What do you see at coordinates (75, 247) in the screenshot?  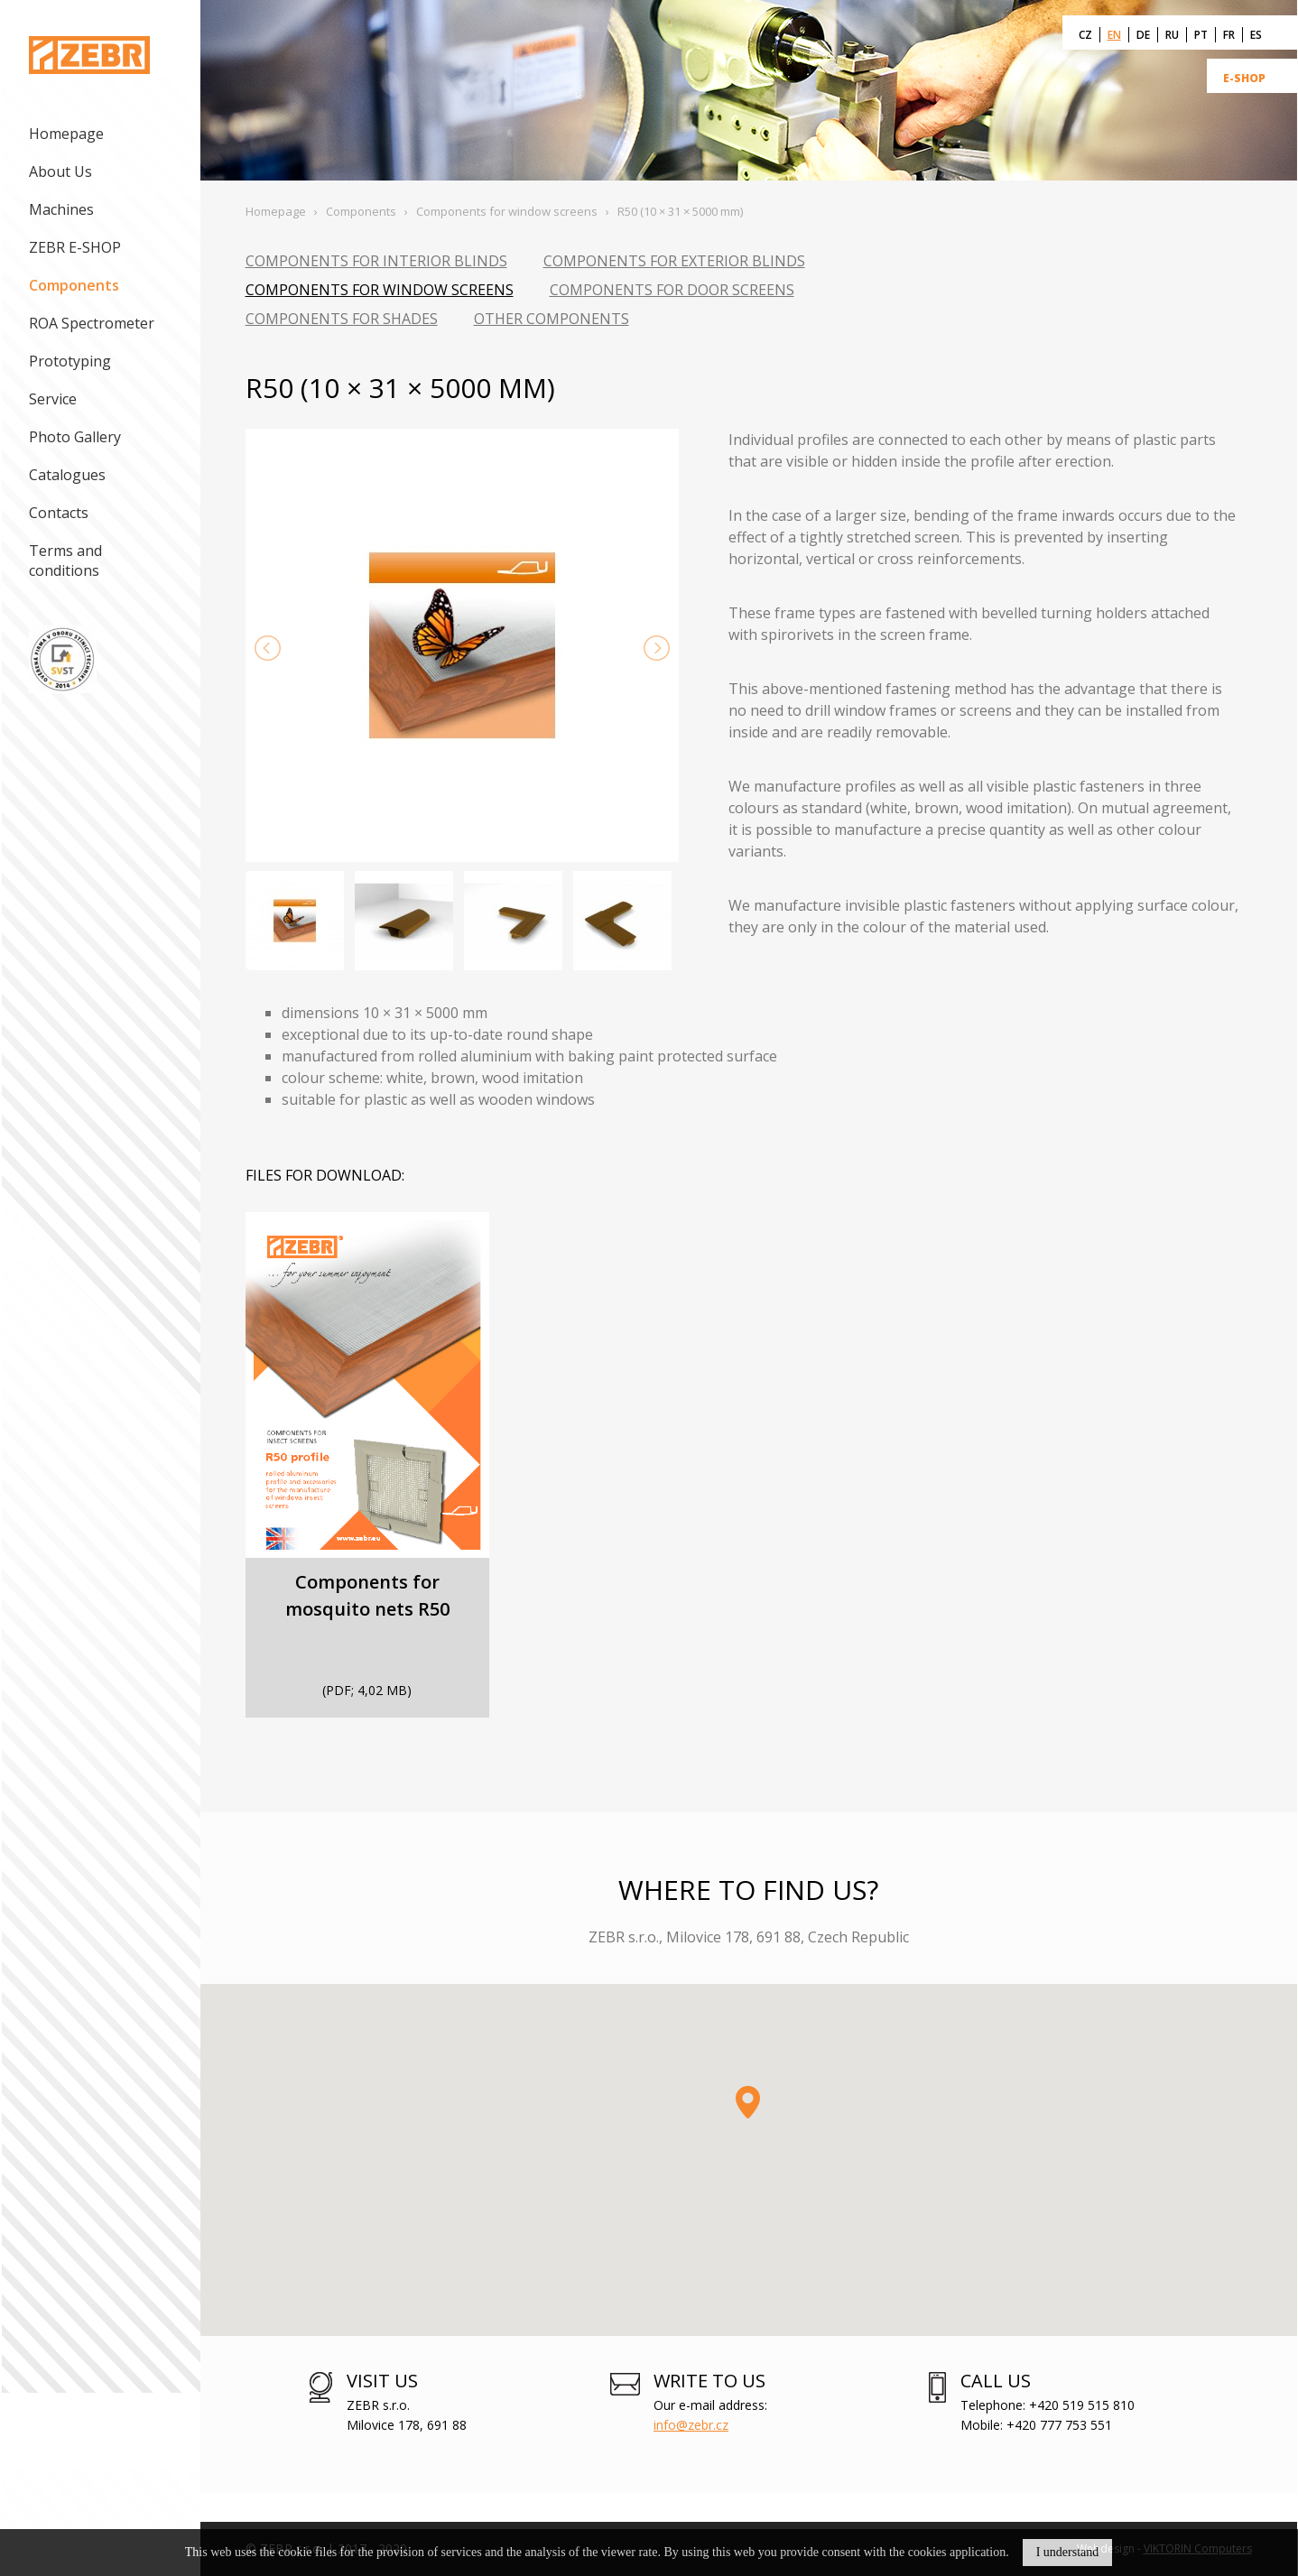 I see `ZEBR E-SHOP` at bounding box center [75, 247].